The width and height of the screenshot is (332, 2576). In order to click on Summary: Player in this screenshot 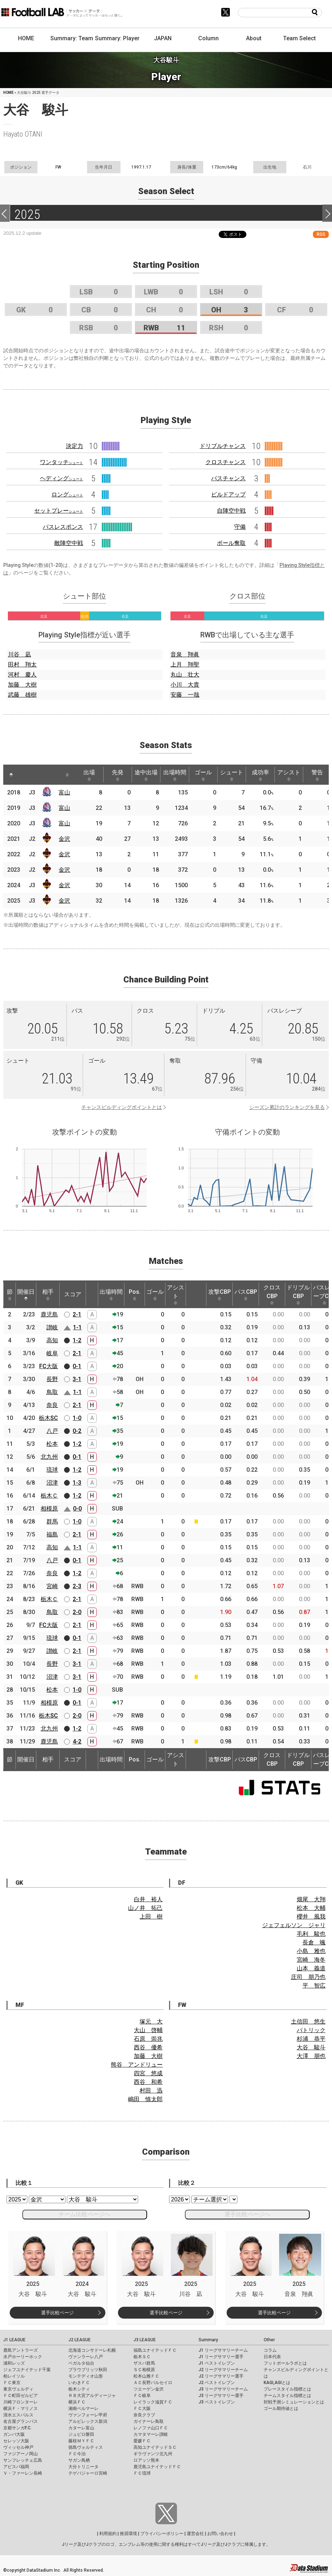, I will do `click(117, 38)`.